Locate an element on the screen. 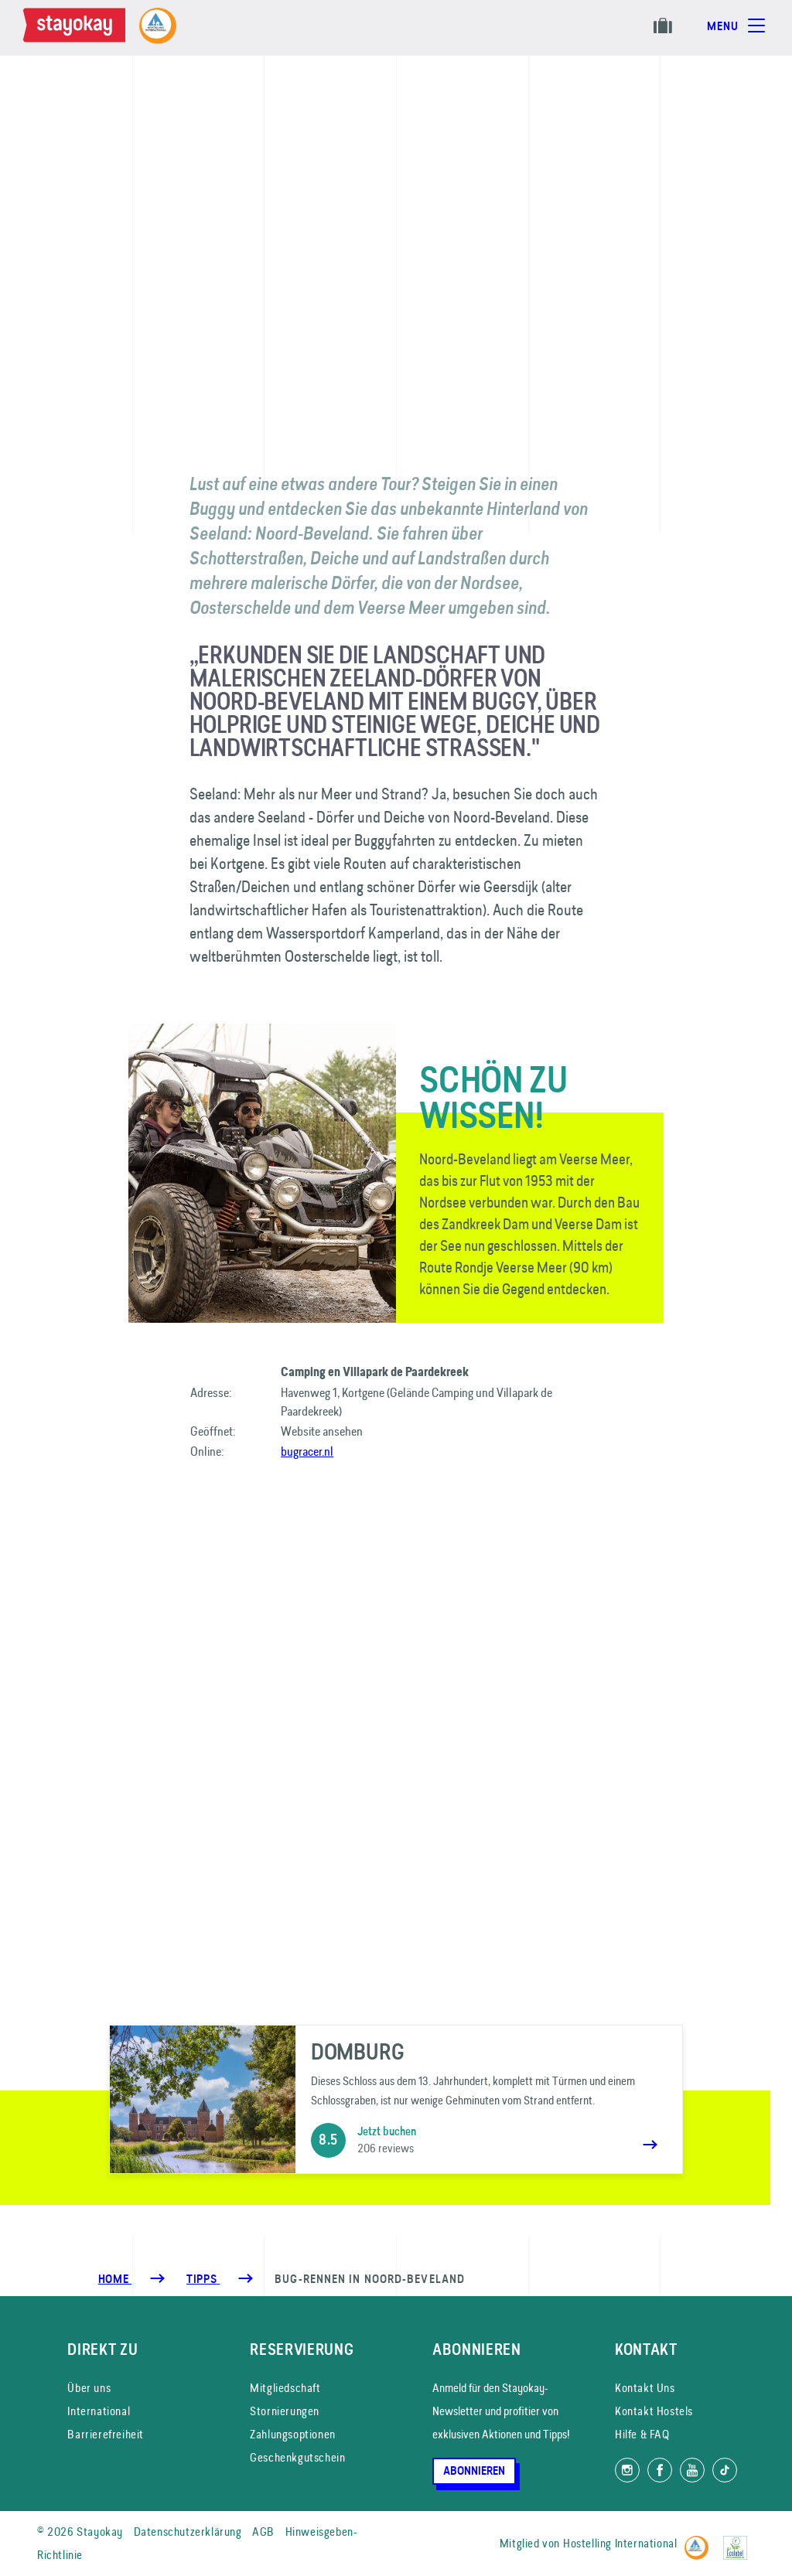 This screenshot has height=2576, width=792. Barrierefreiheit is located at coordinates (105, 2434).